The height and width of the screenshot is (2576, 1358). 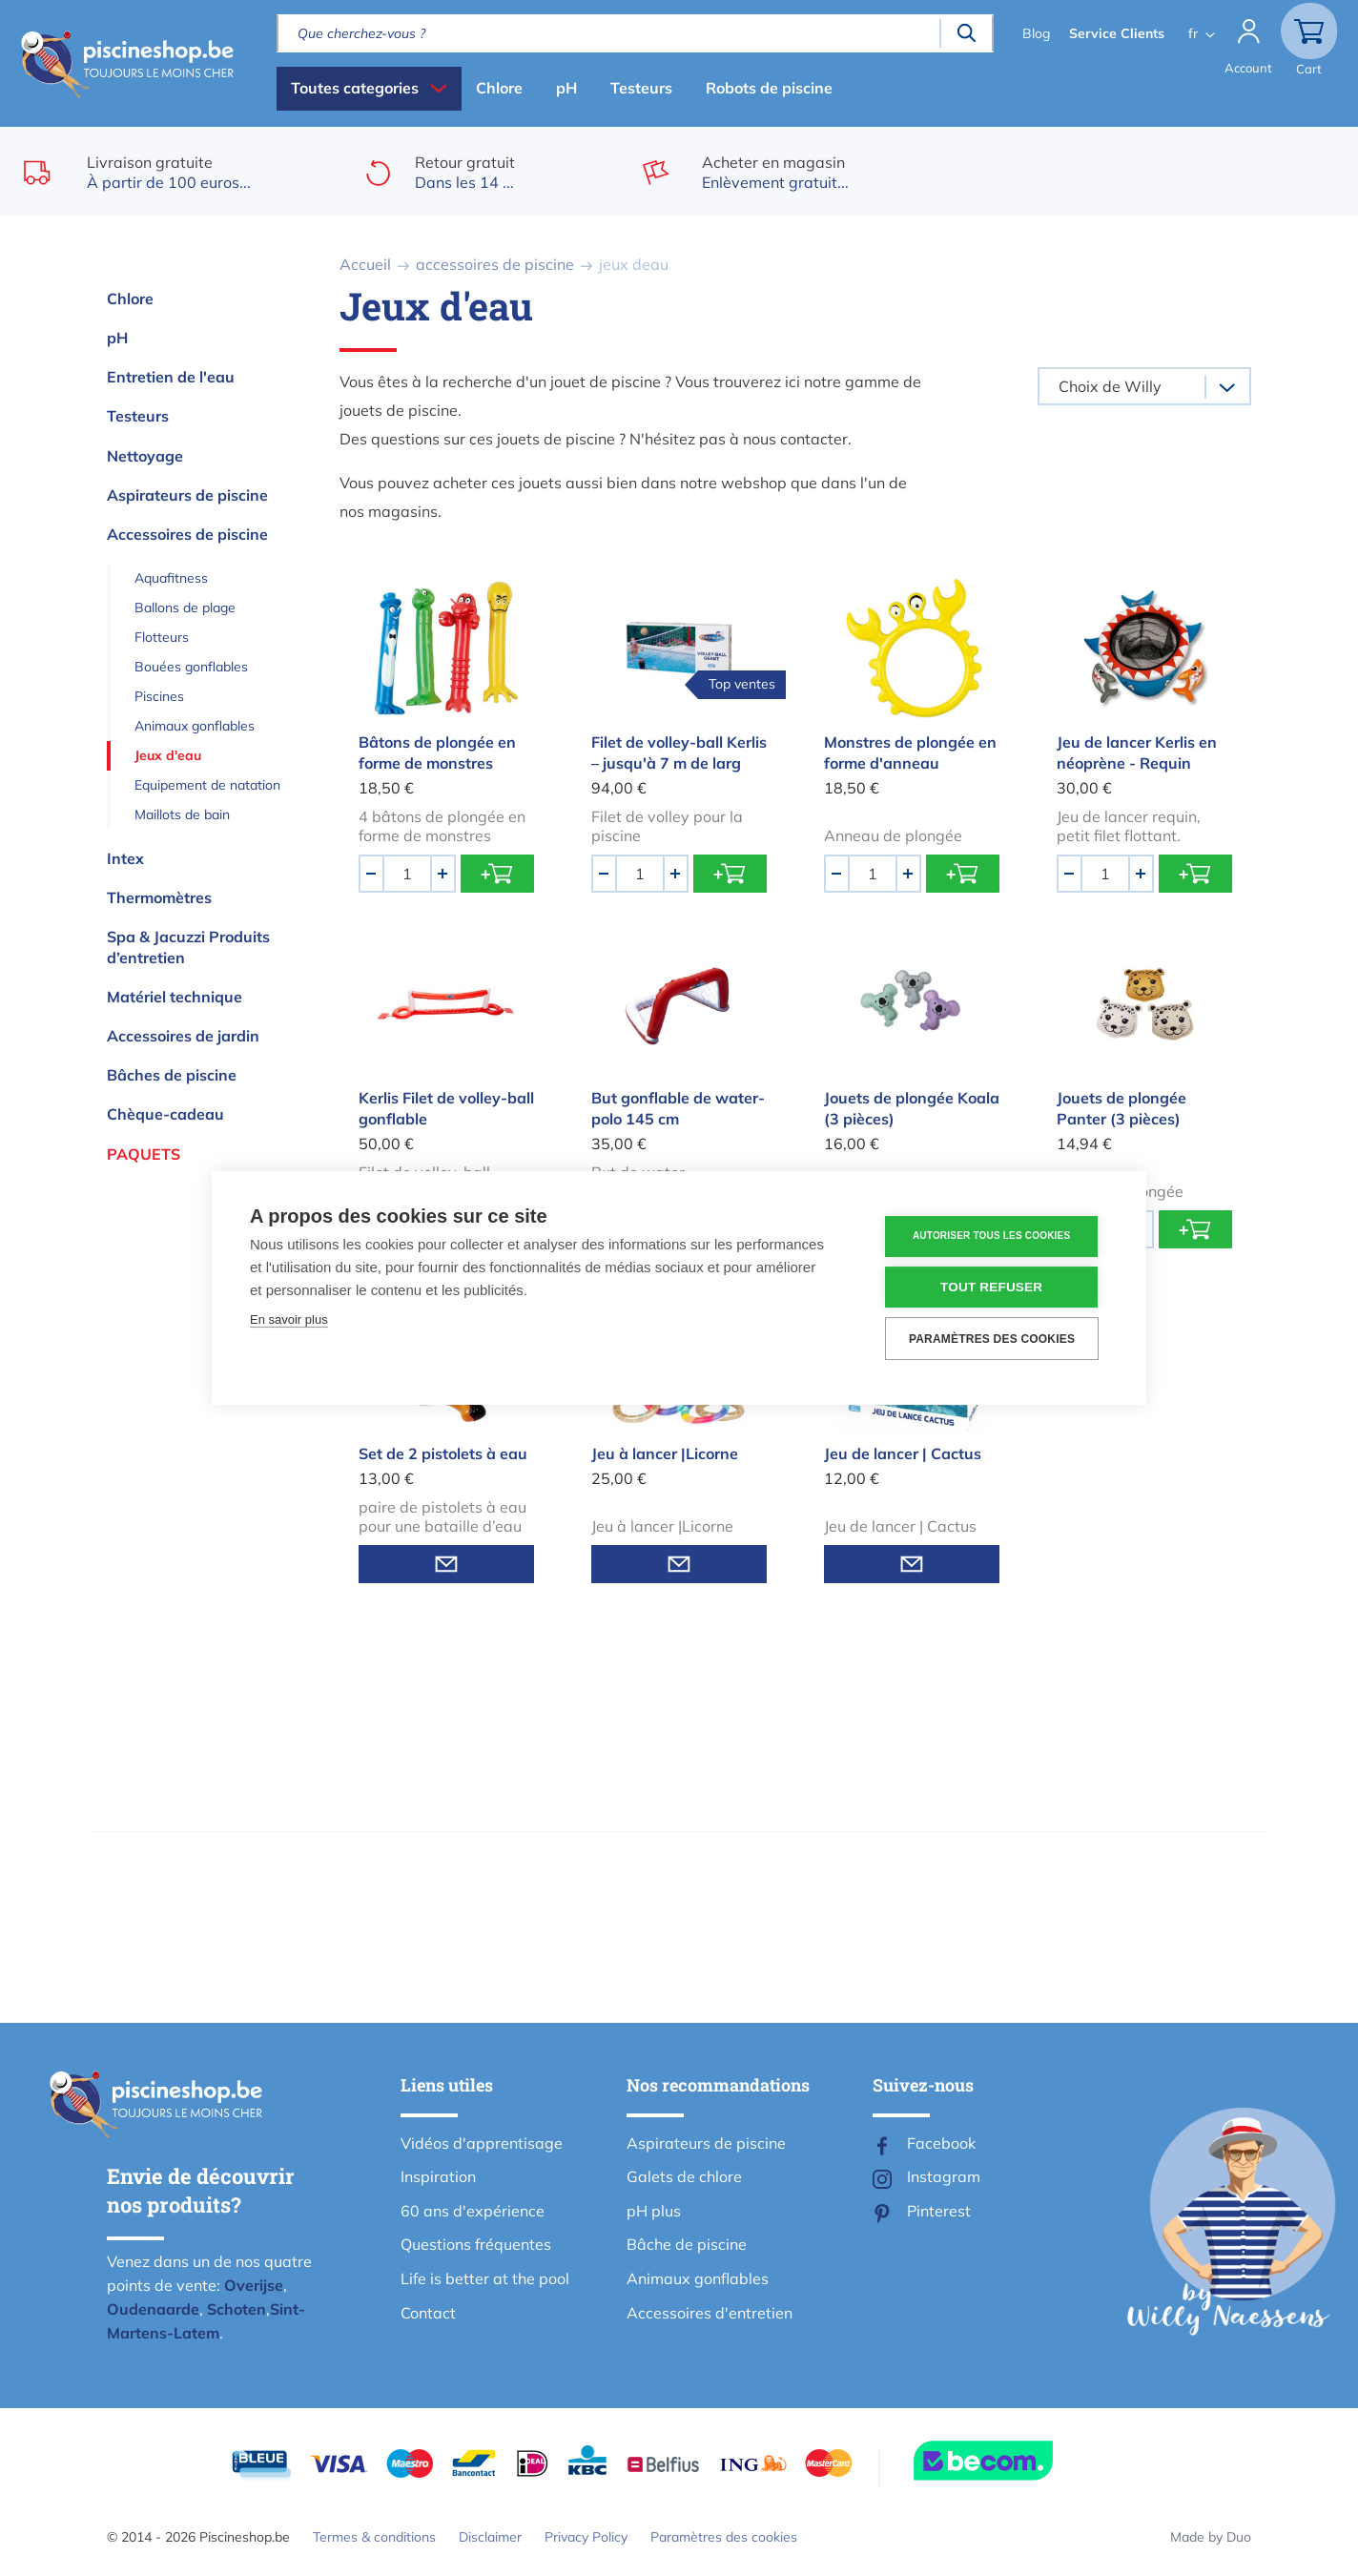 I want to click on Testeurs, so click(x=641, y=87).